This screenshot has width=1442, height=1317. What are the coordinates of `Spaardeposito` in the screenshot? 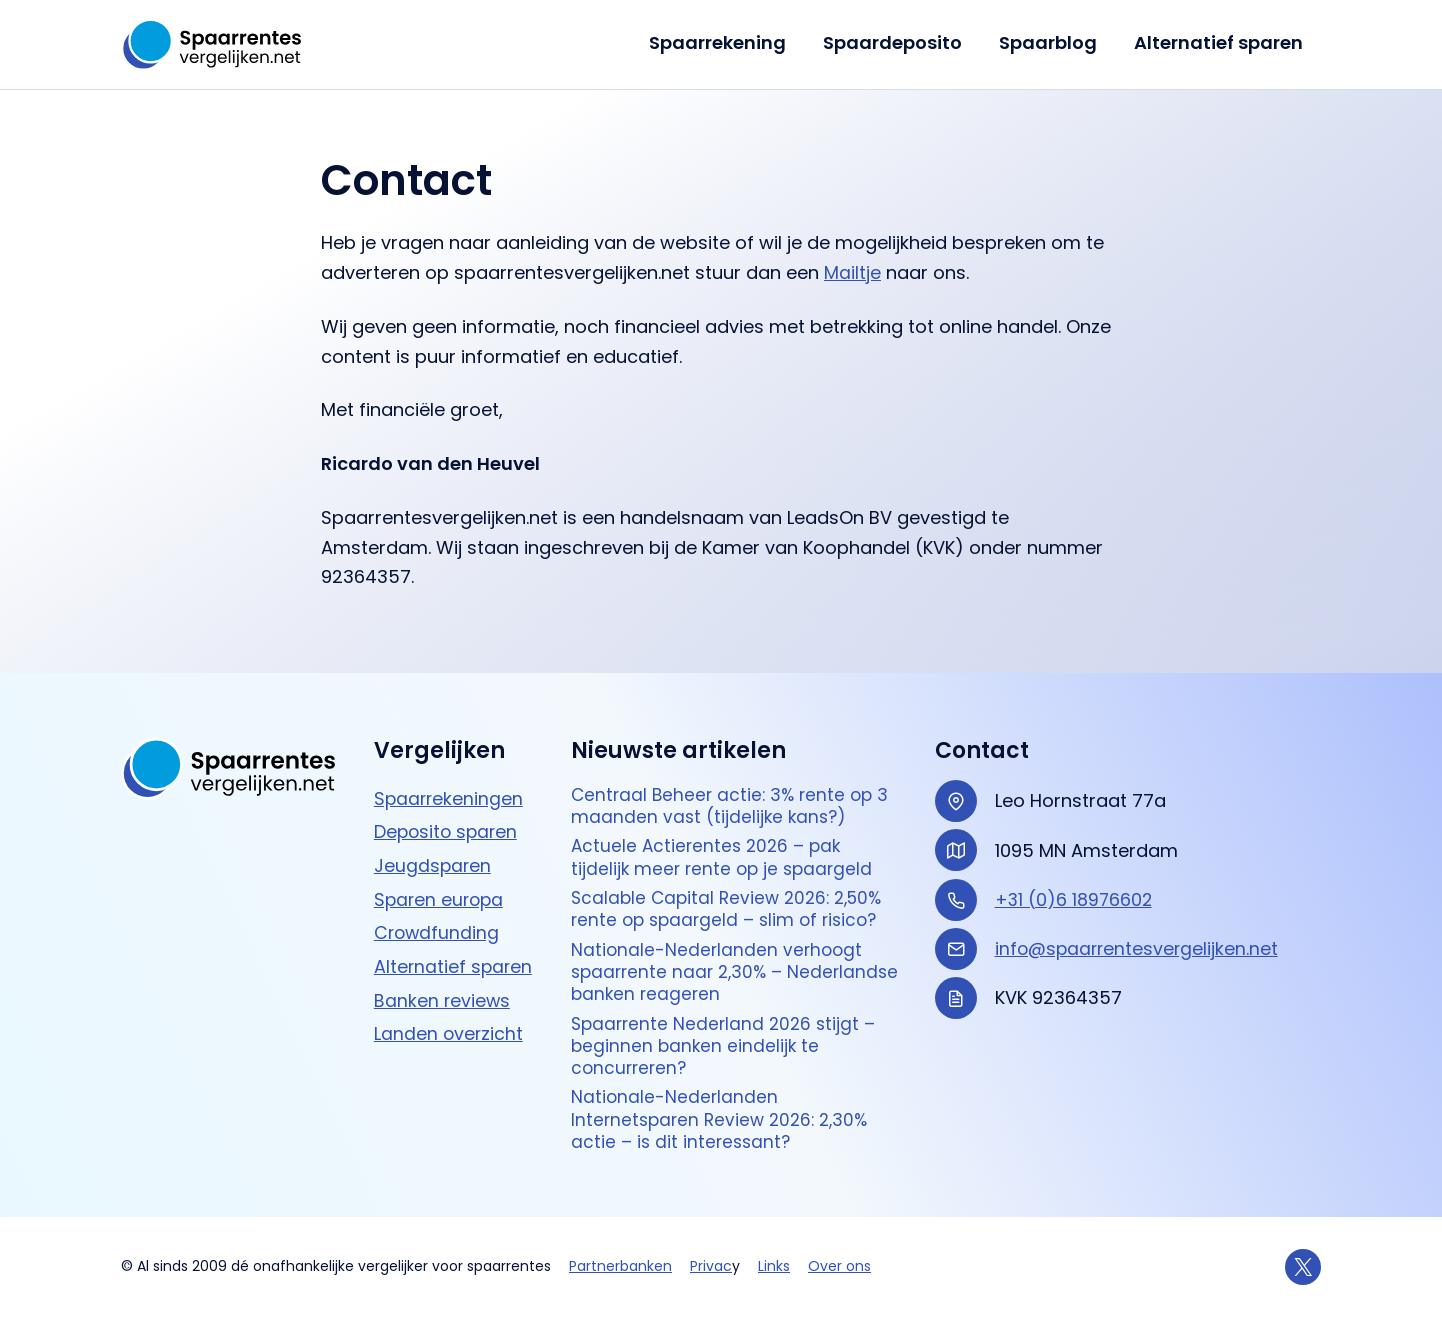 It's located at (894, 42).